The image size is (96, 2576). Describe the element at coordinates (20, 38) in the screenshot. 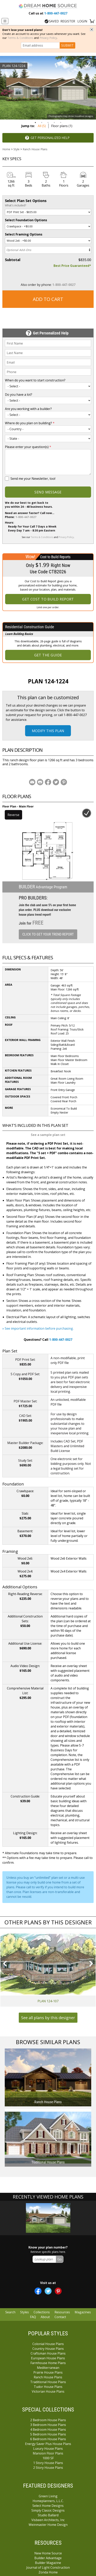

I see `Terms & Conditions` at that location.